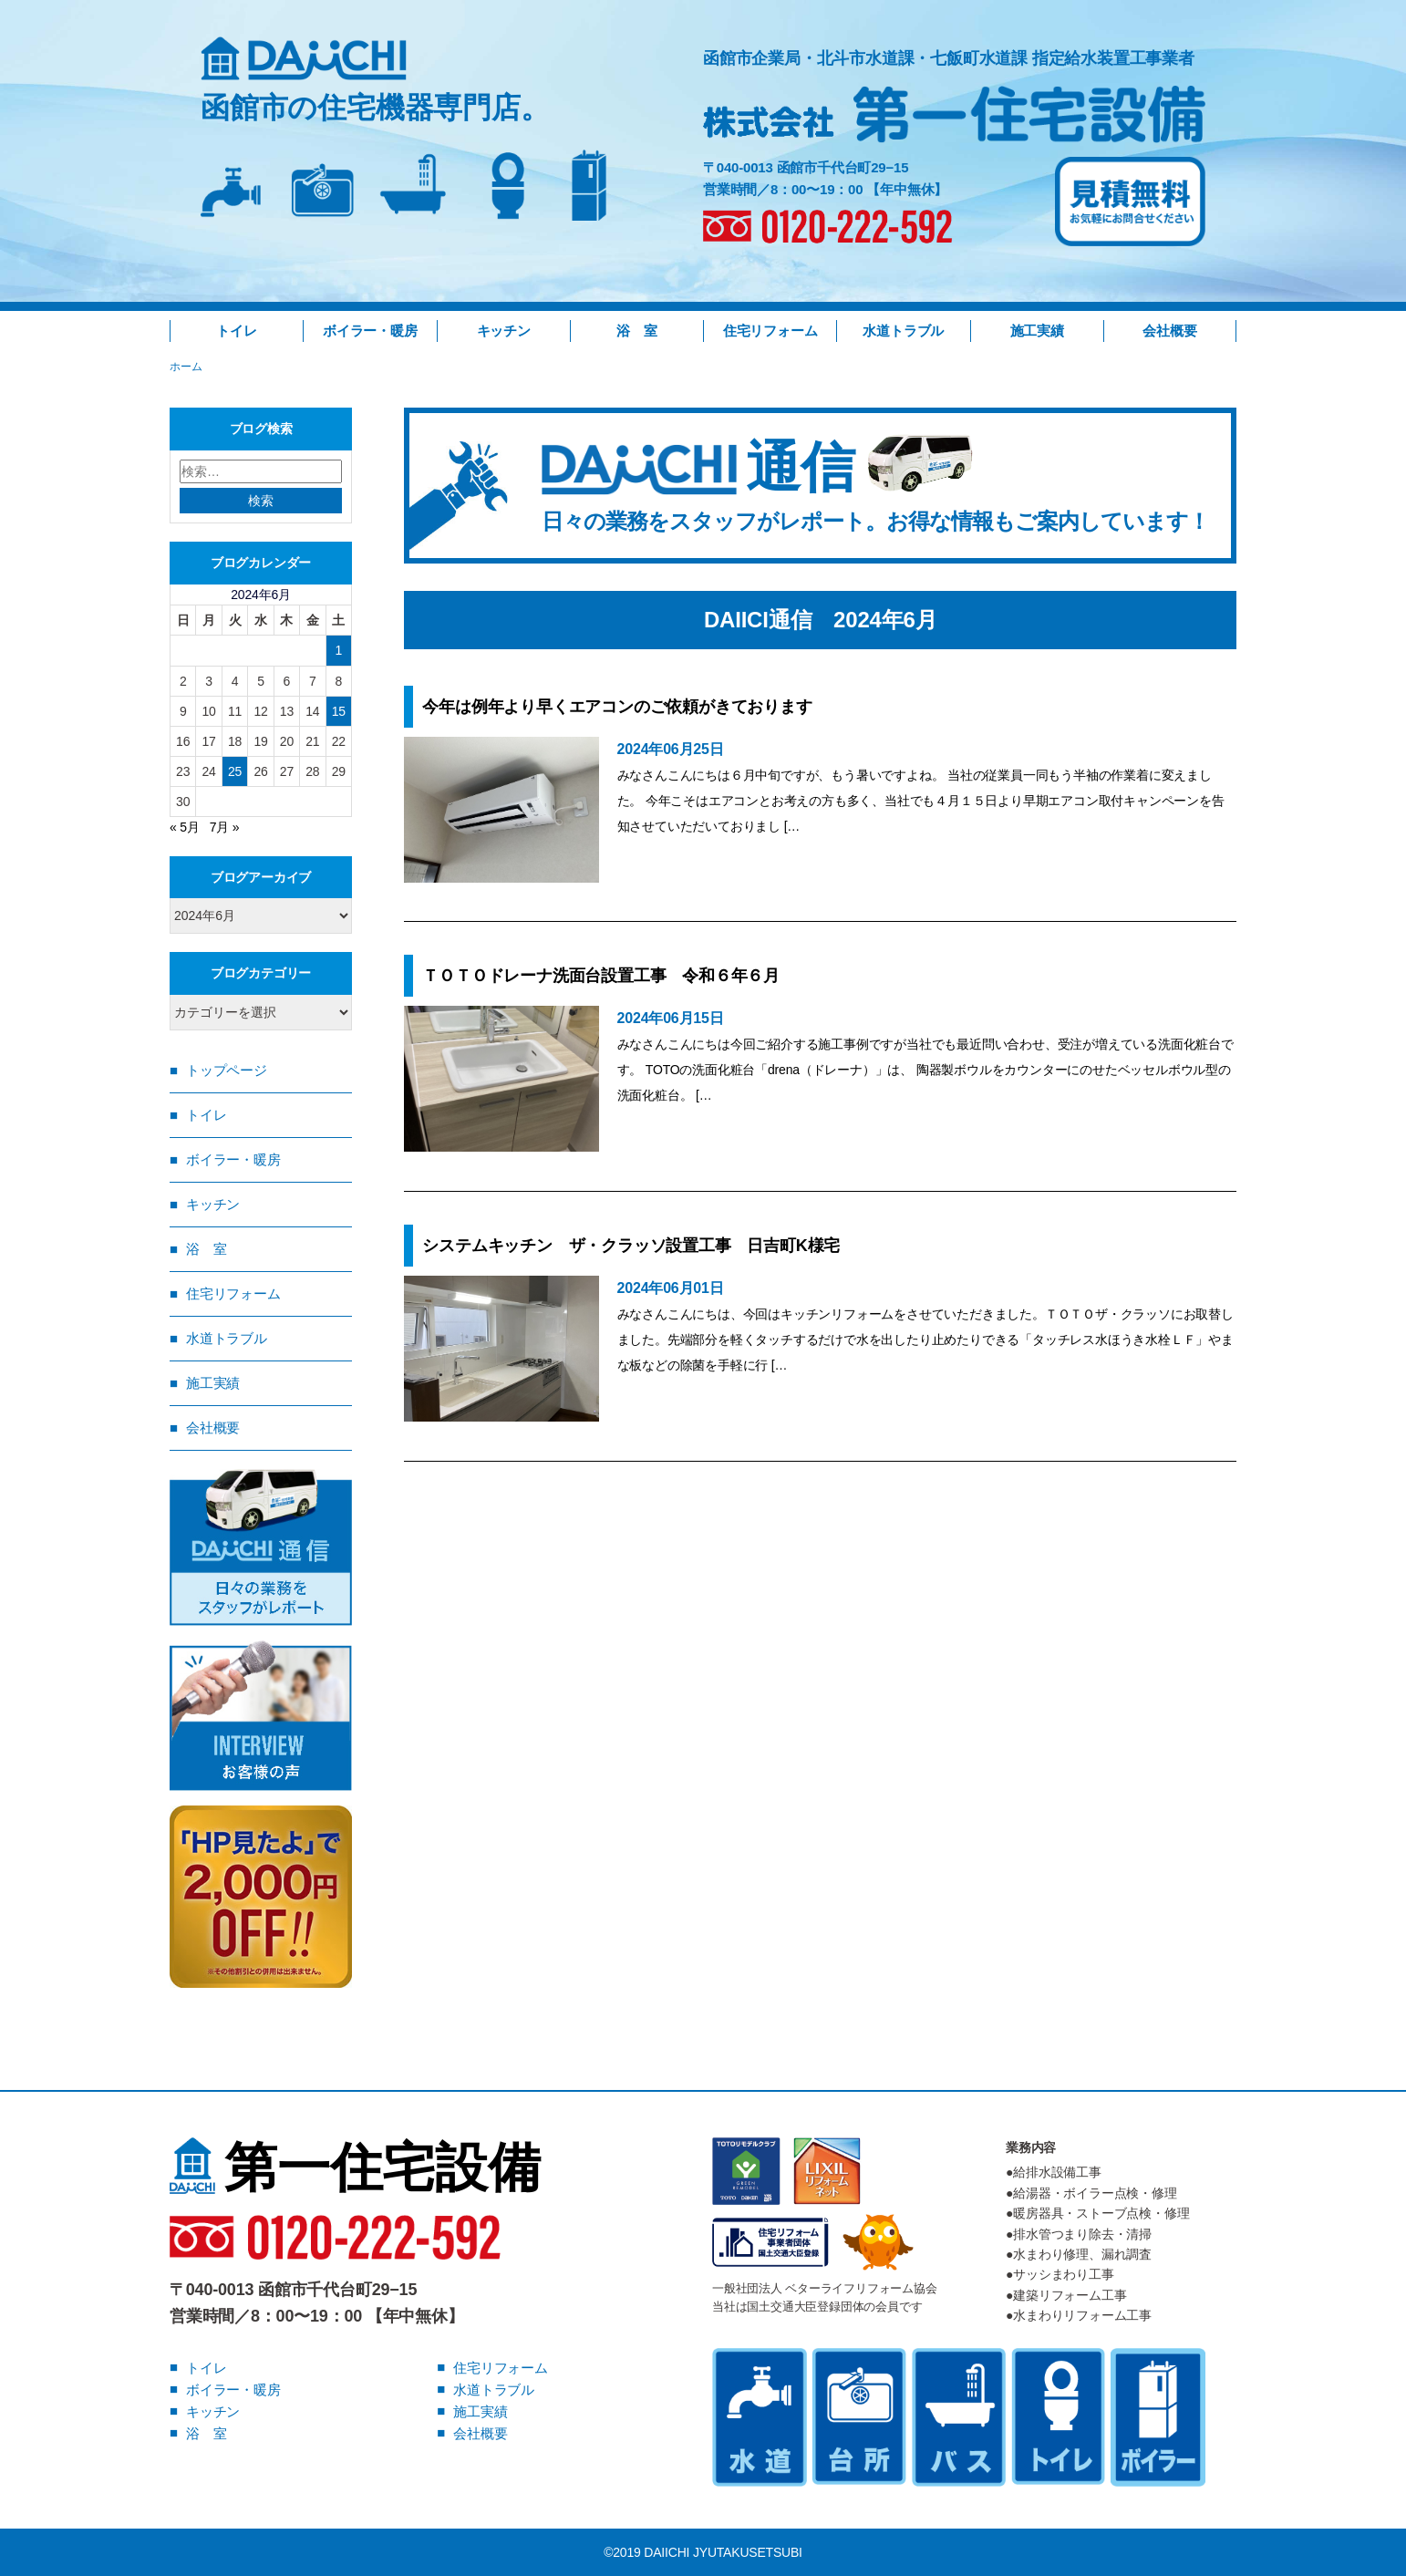  I want to click on ＴＯＴＯドレーナ洗面台設置工事 令和６年６月, so click(601, 976).